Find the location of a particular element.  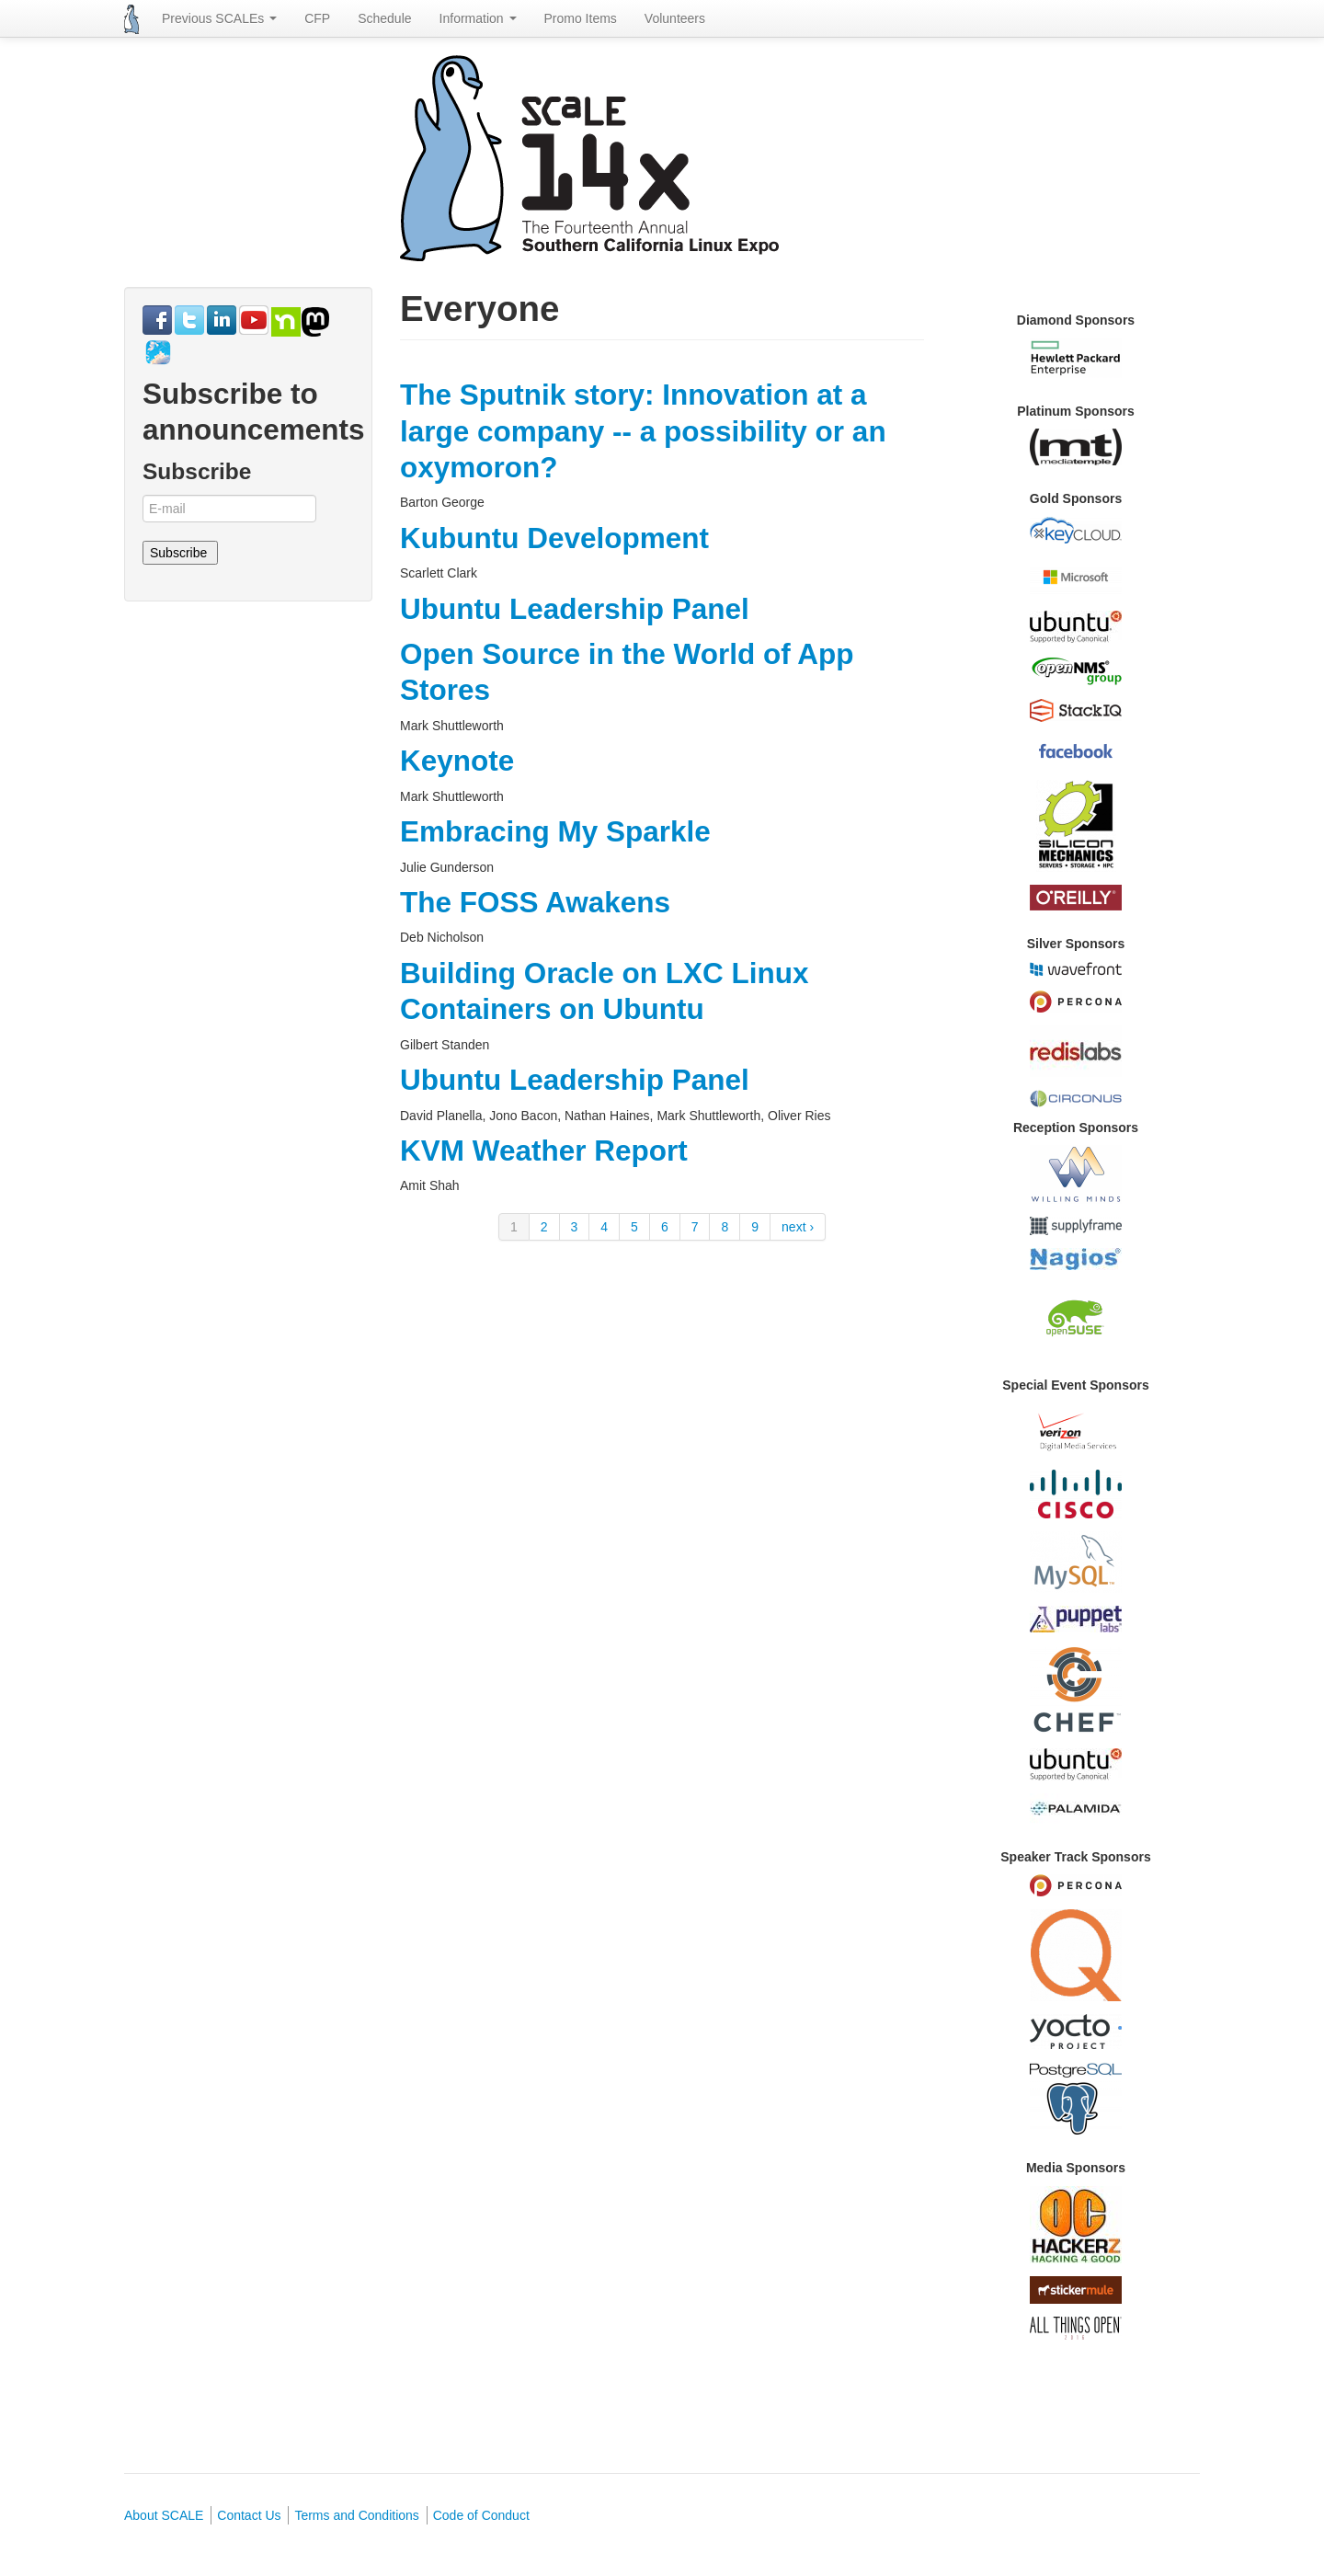

Kubuntu Development is located at coordinates (554, 538).